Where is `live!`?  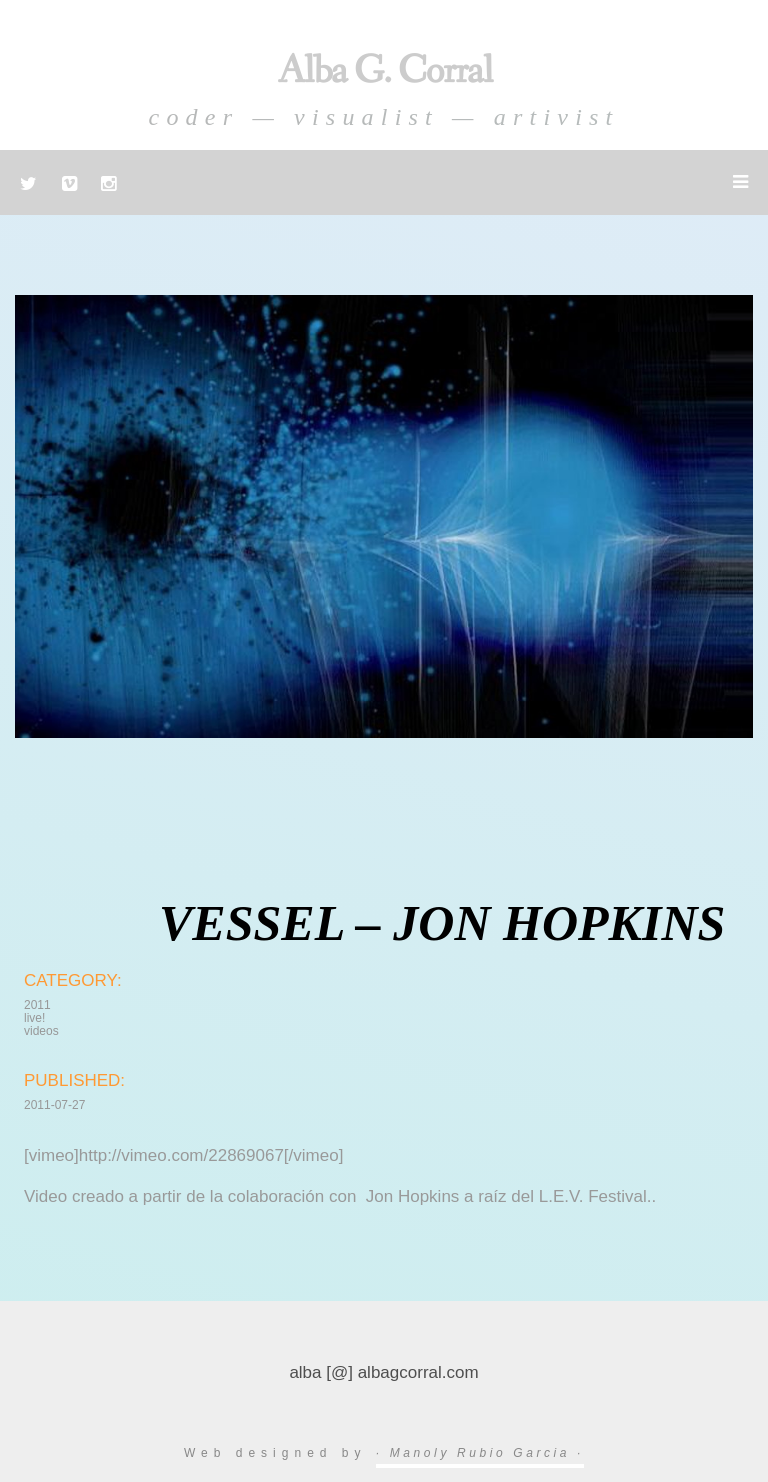 live! is located at coordinates (34, 1018).